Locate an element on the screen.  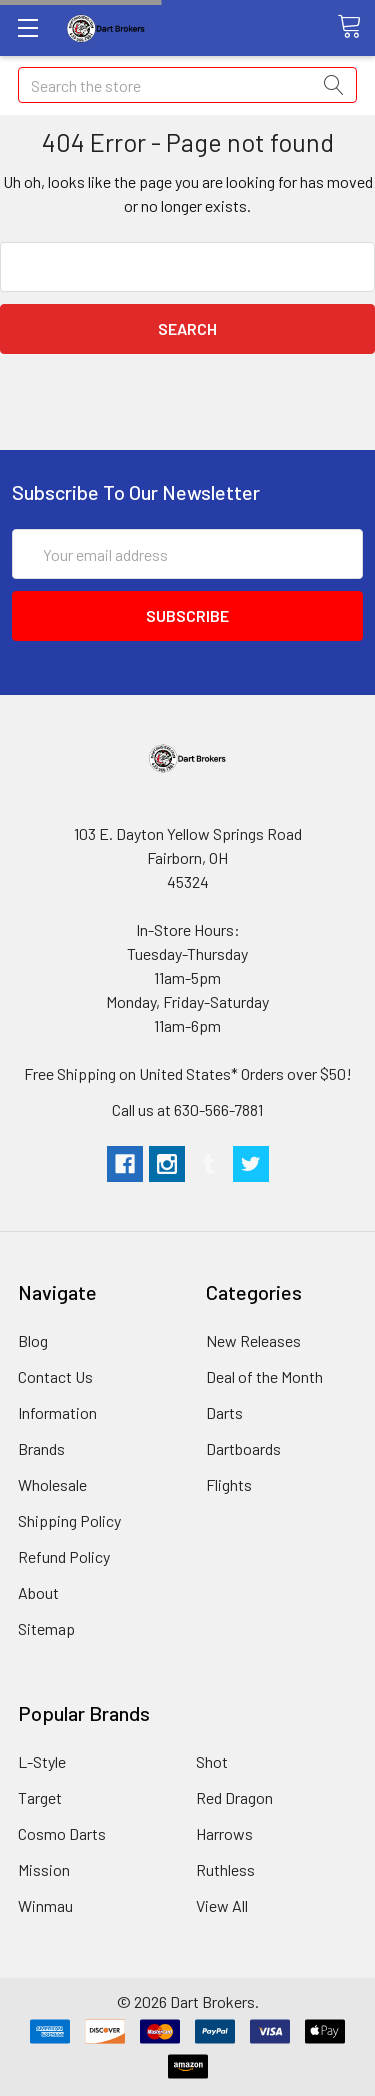
Cosmo Darts is located at coordinates (62, 1833).